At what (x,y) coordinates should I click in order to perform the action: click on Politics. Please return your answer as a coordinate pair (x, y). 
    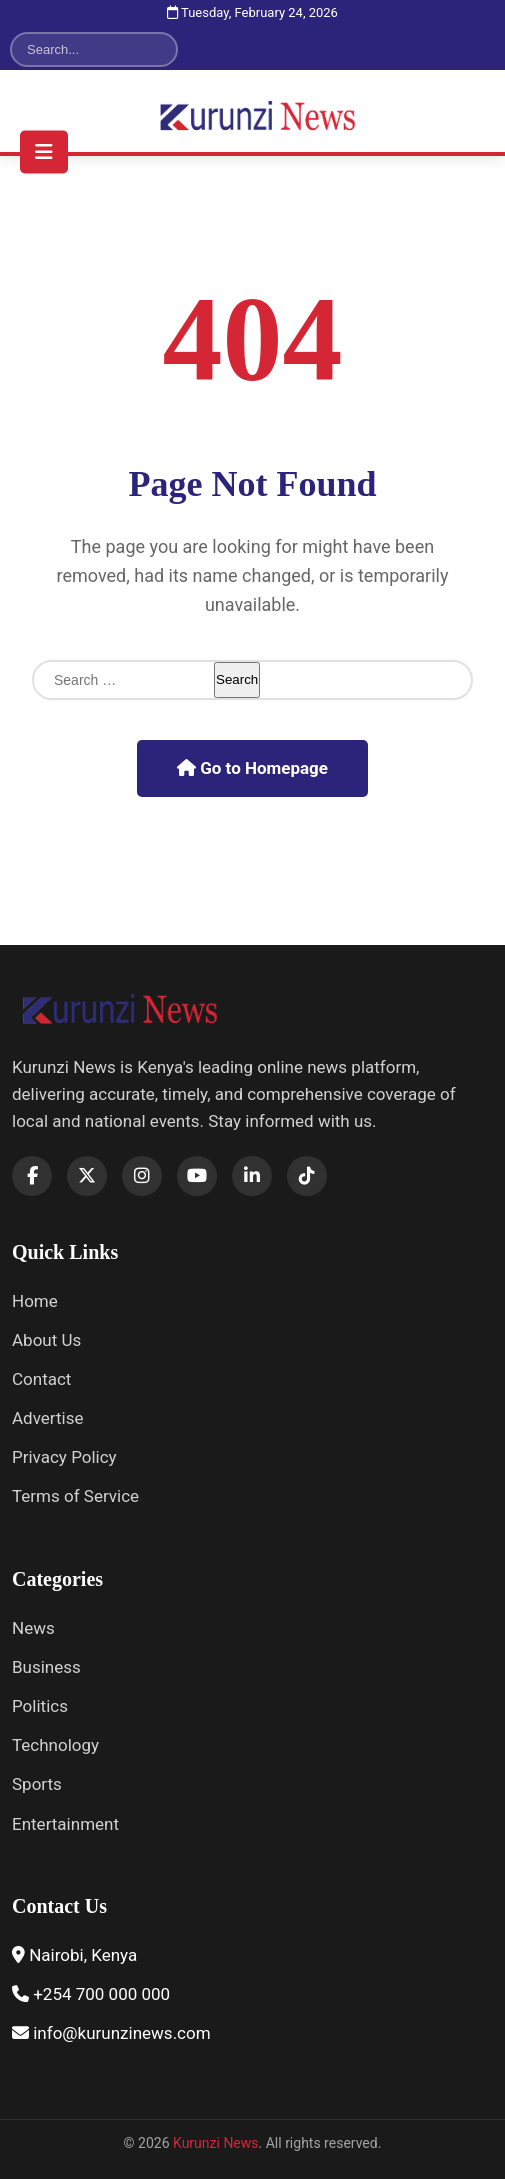
    Looking at the image, I should click on (40, 1706).